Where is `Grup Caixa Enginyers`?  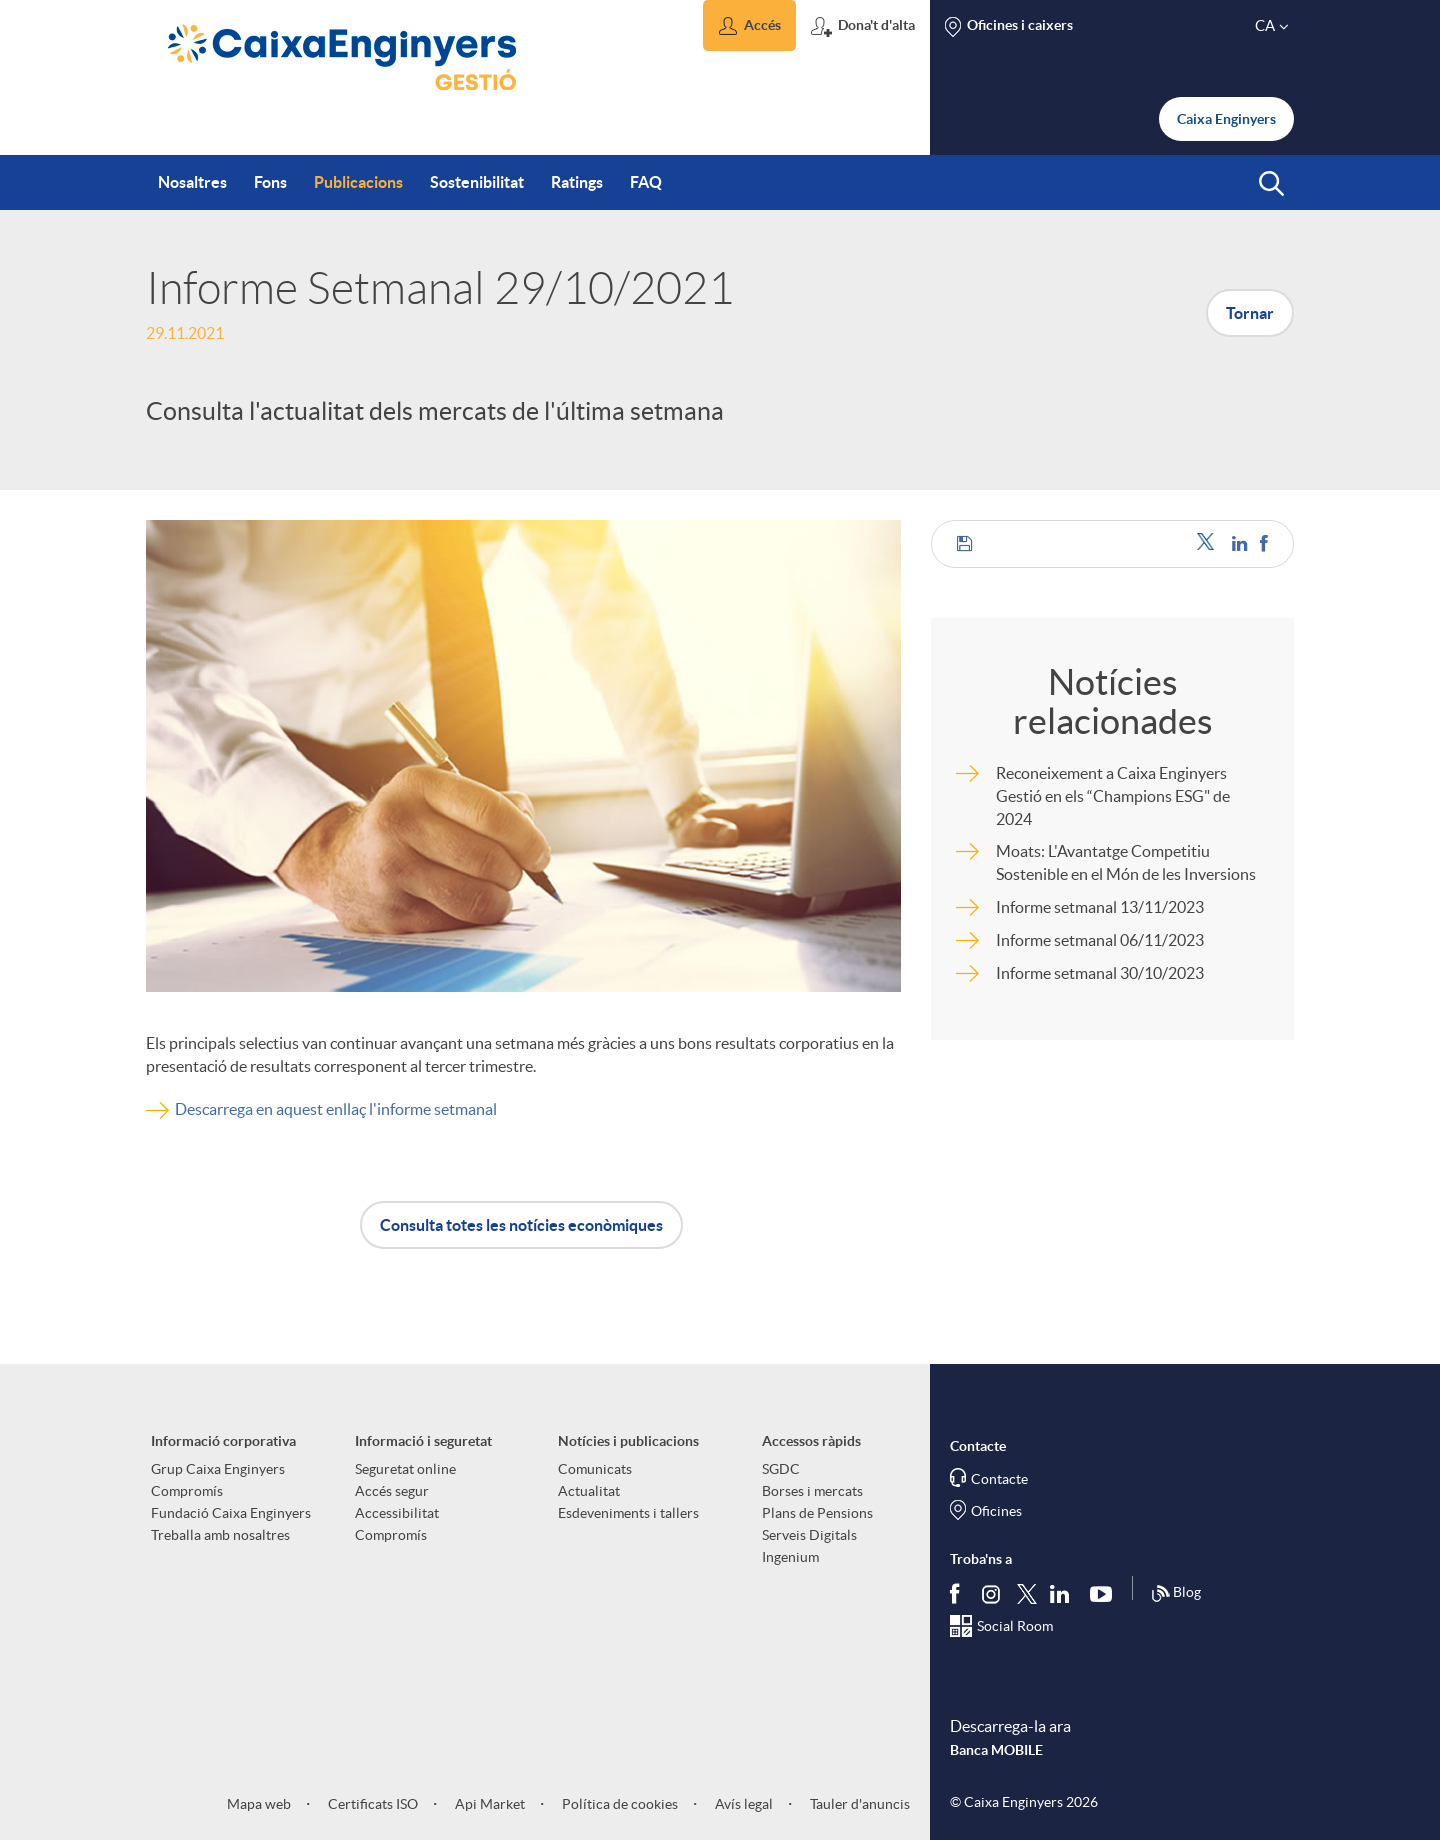 Grup Caixa Enginyers is located at coordinates (218, 1469).